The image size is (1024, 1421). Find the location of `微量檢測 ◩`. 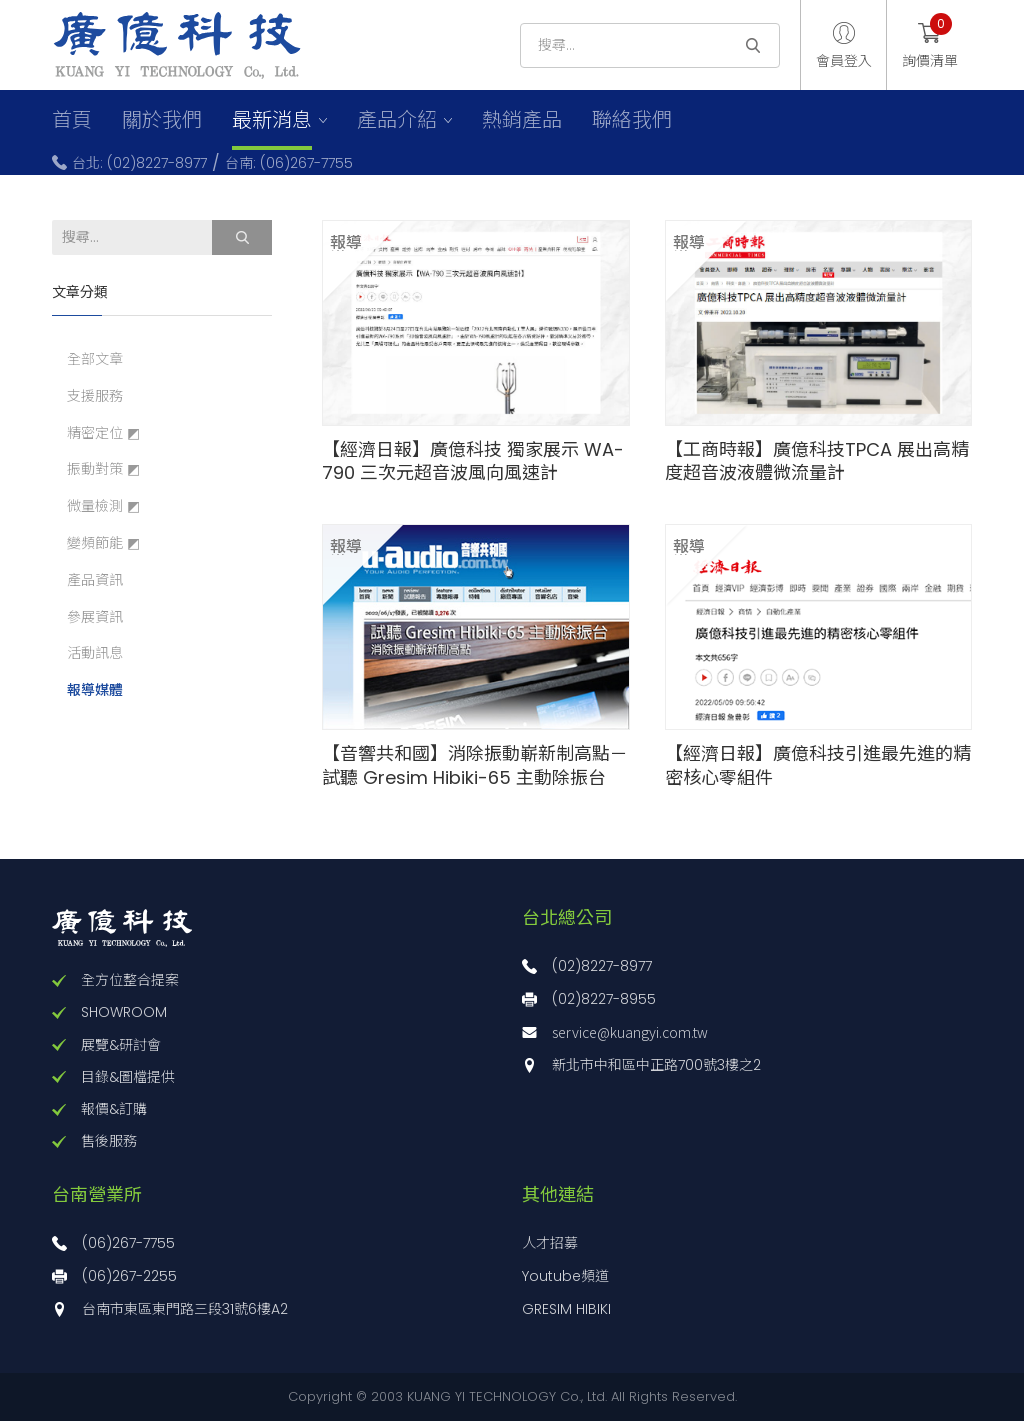

微量檢測 ◩ is located at coordinates (103, 506).